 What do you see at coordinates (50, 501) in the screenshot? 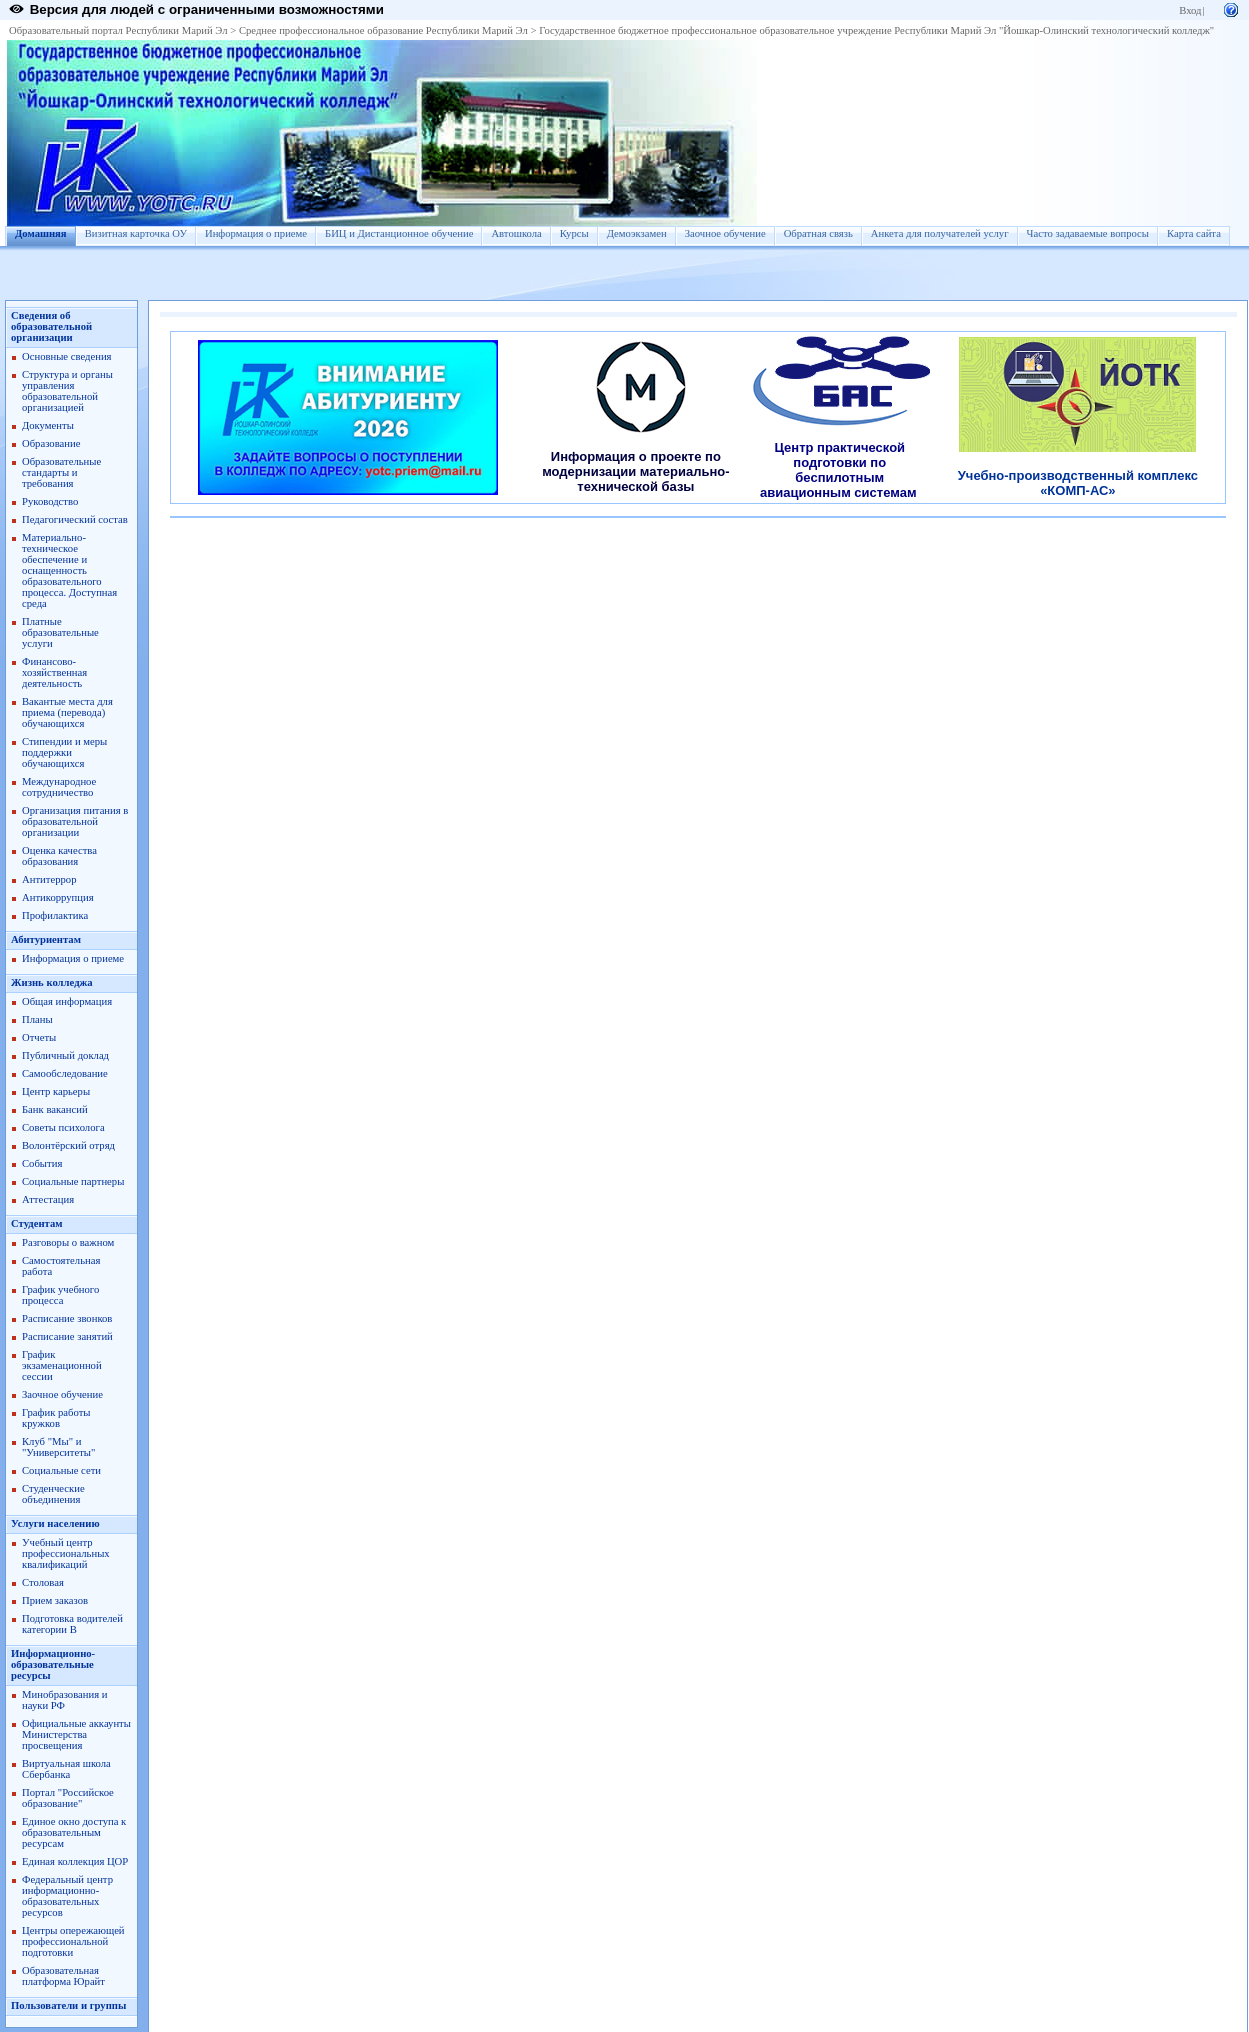
I see `Руководство` at bounding box center [50, 501].